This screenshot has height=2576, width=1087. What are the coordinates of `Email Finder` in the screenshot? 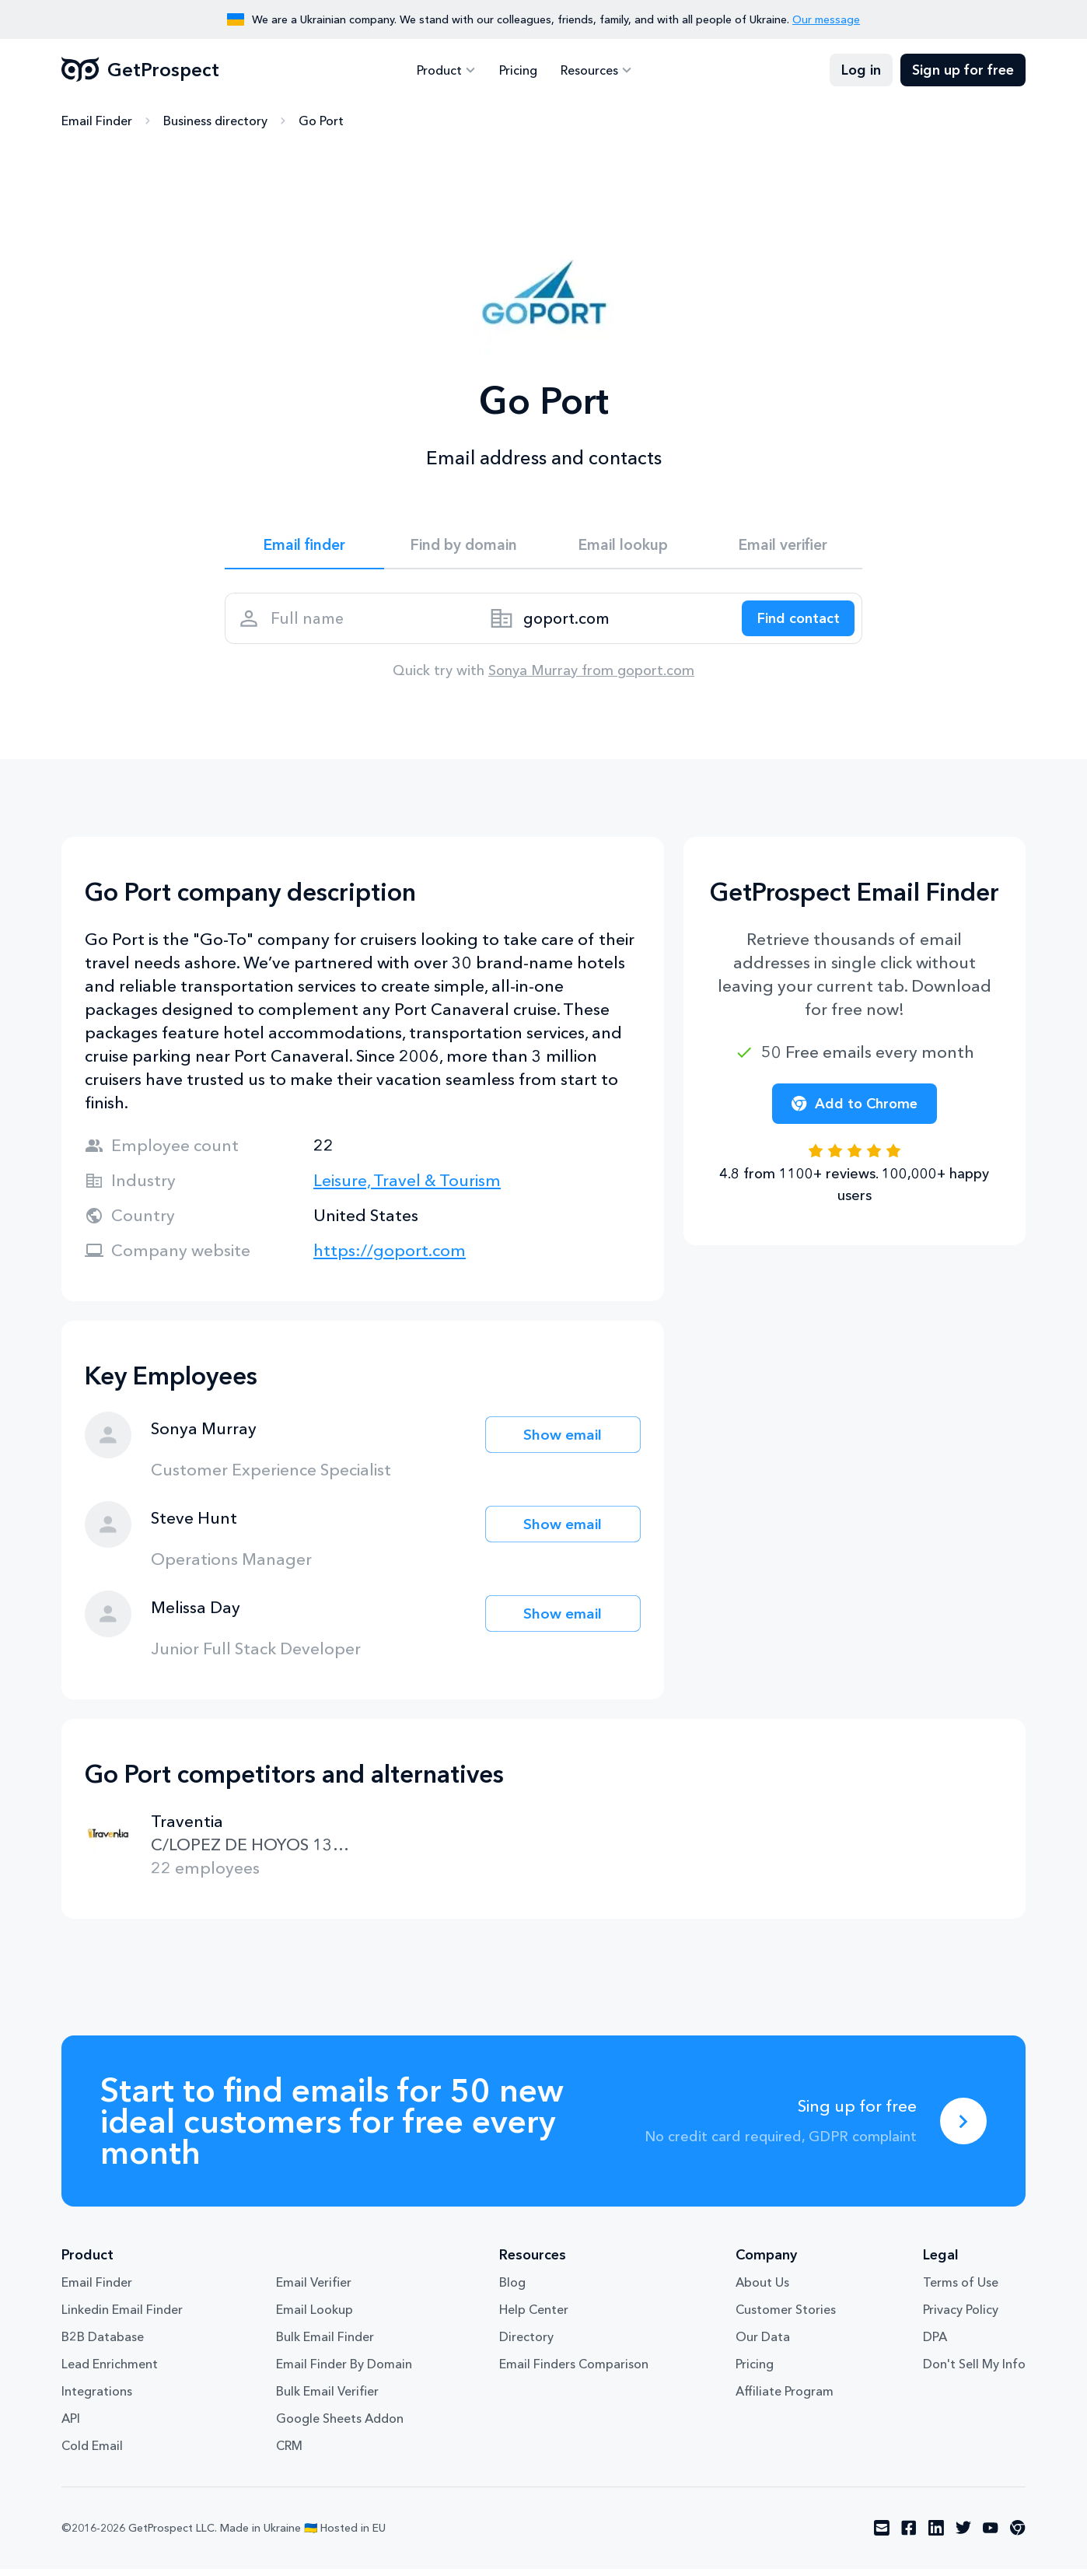 It's located at (96, 120).